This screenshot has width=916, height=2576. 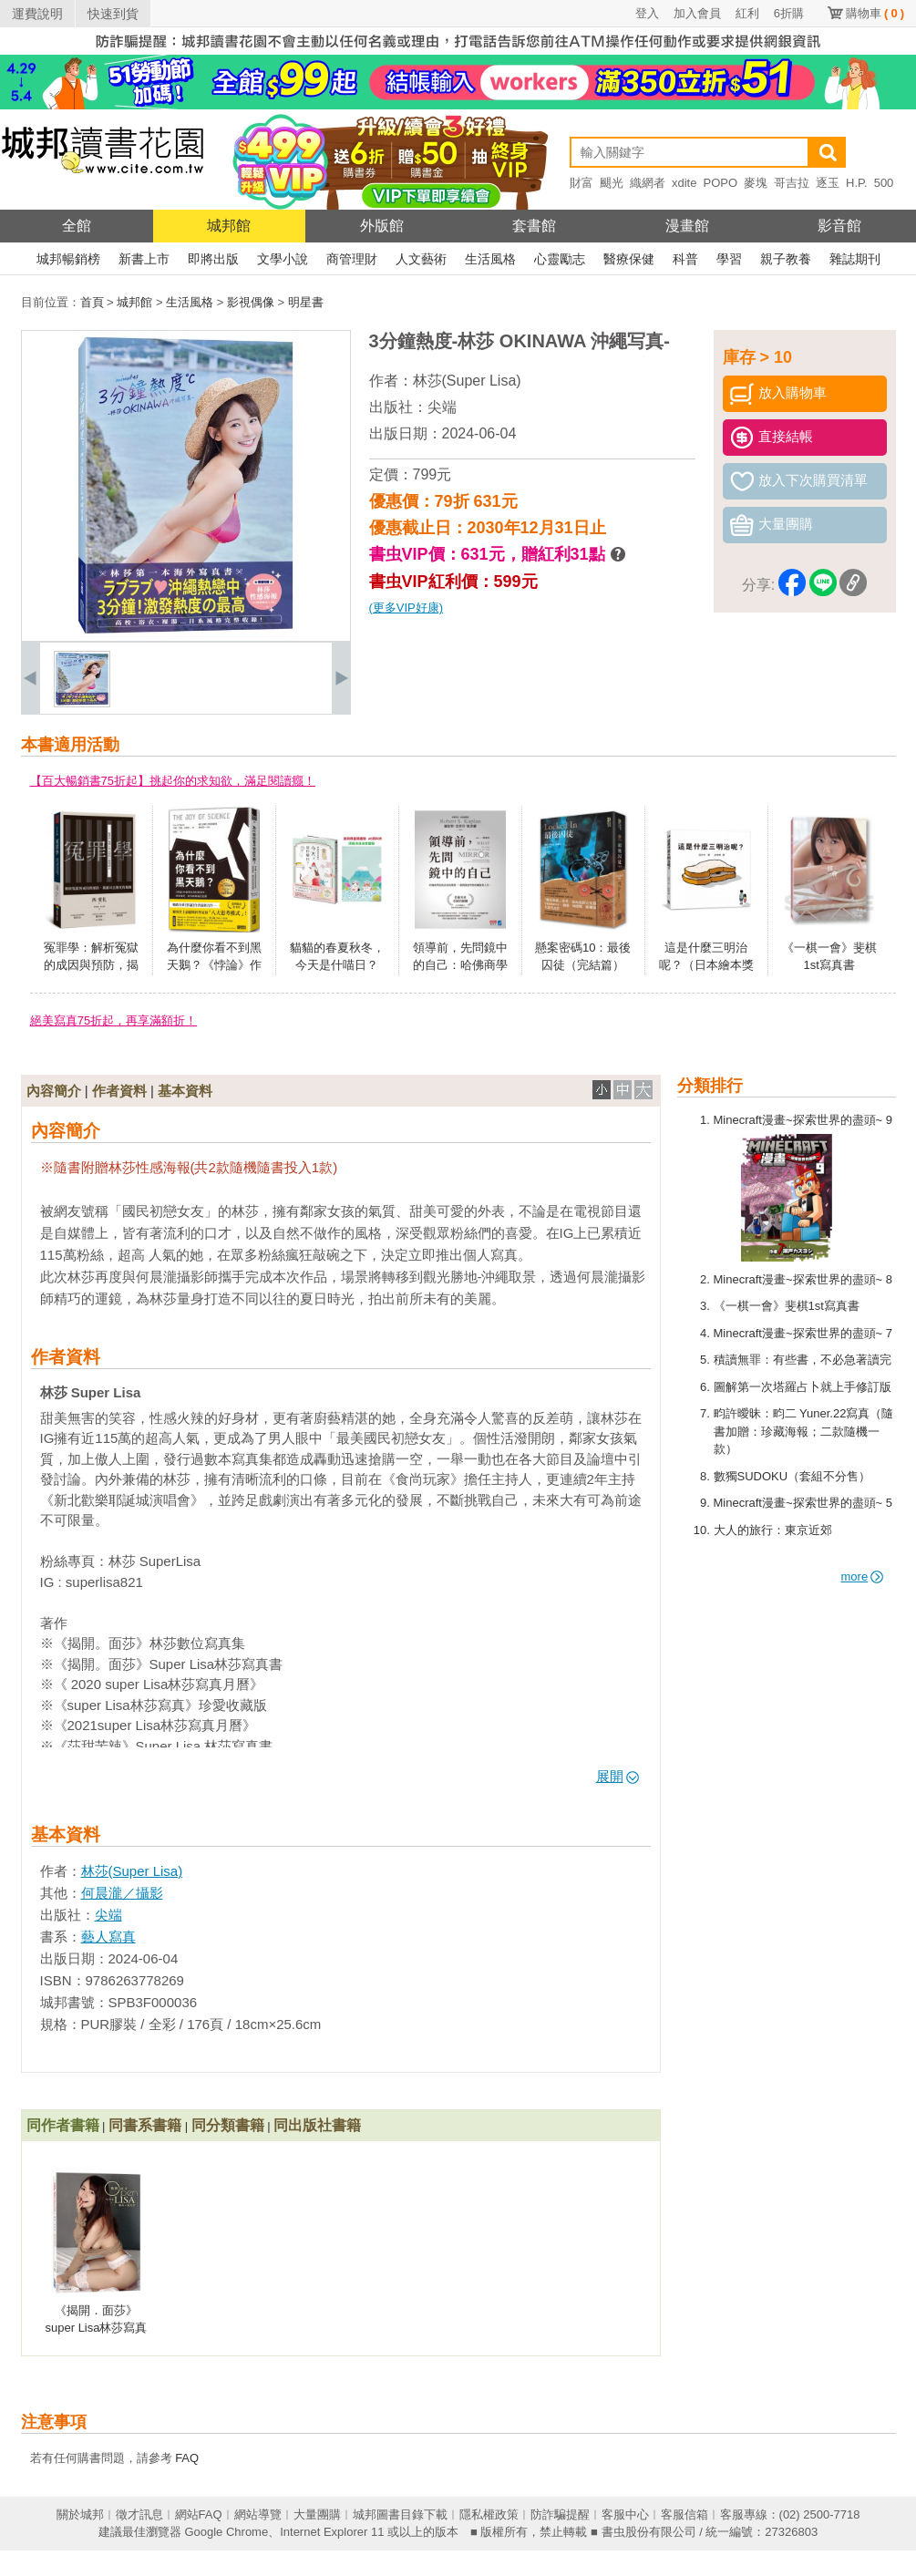 What do you see at coordinates (108, 1936) in the screenshot?
I see `藝人寫真` at bounding box center [108, 1936].